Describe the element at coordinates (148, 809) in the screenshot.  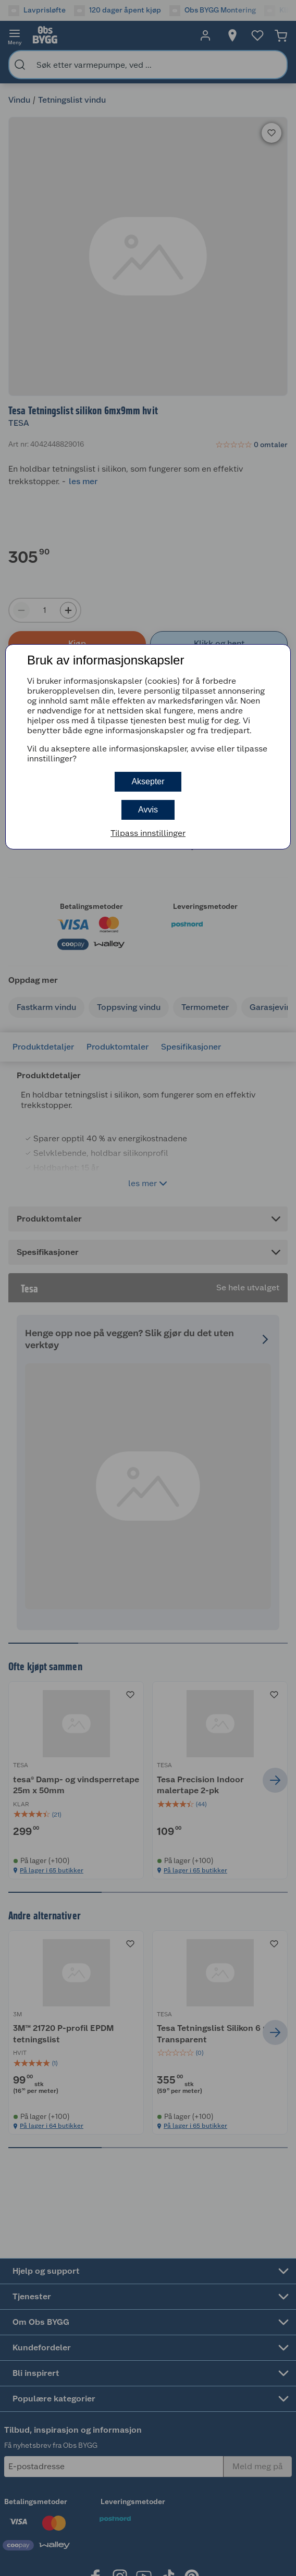
I see `Avvis [button]` at that location.